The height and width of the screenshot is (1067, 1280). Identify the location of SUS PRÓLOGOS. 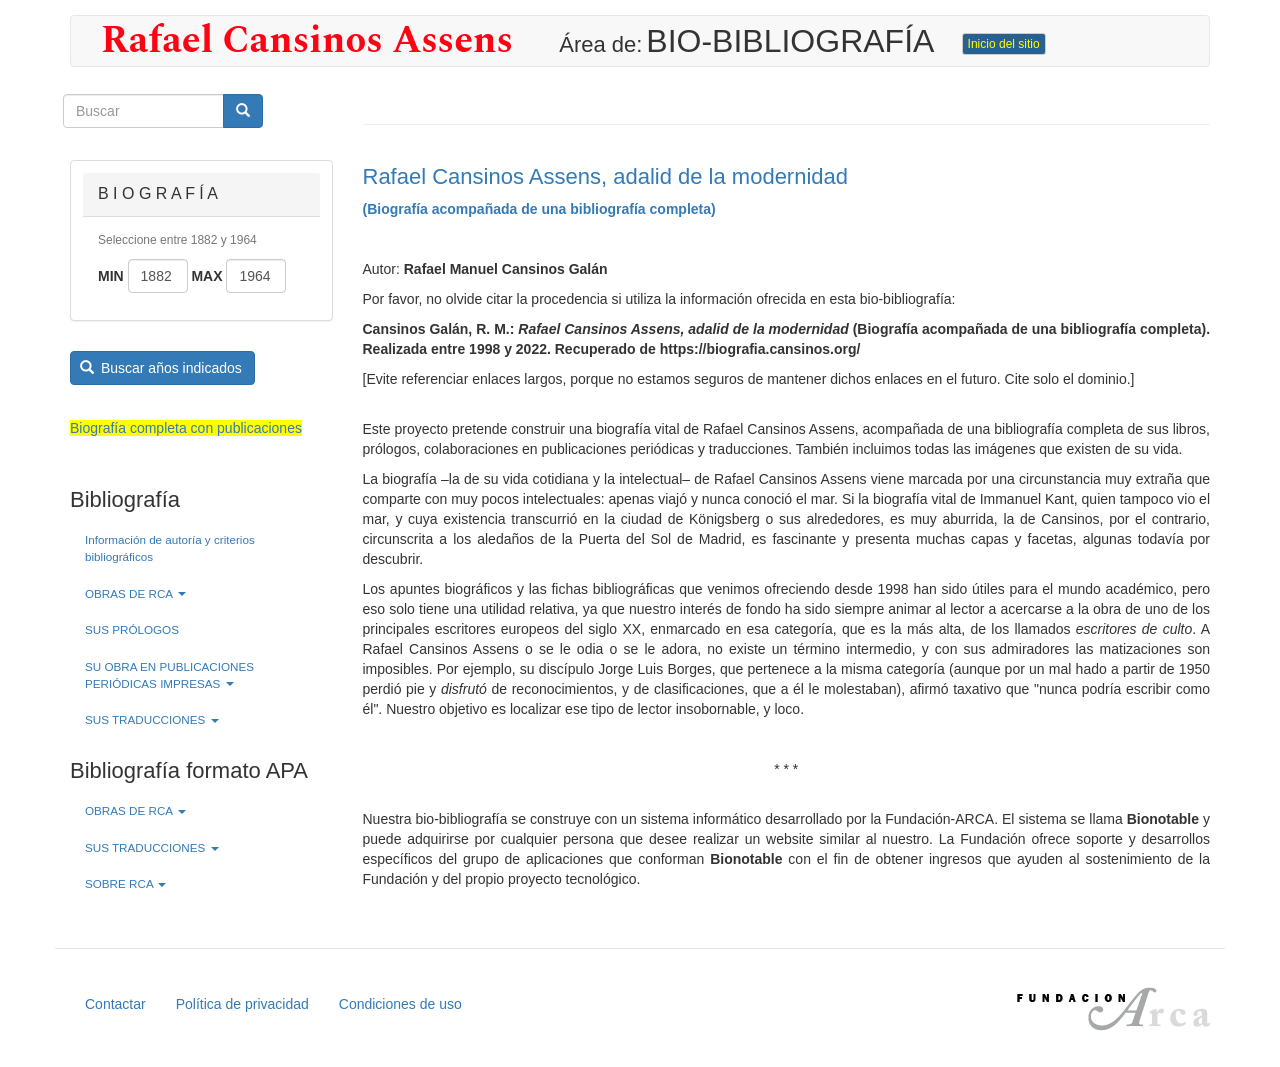
(132, 629).